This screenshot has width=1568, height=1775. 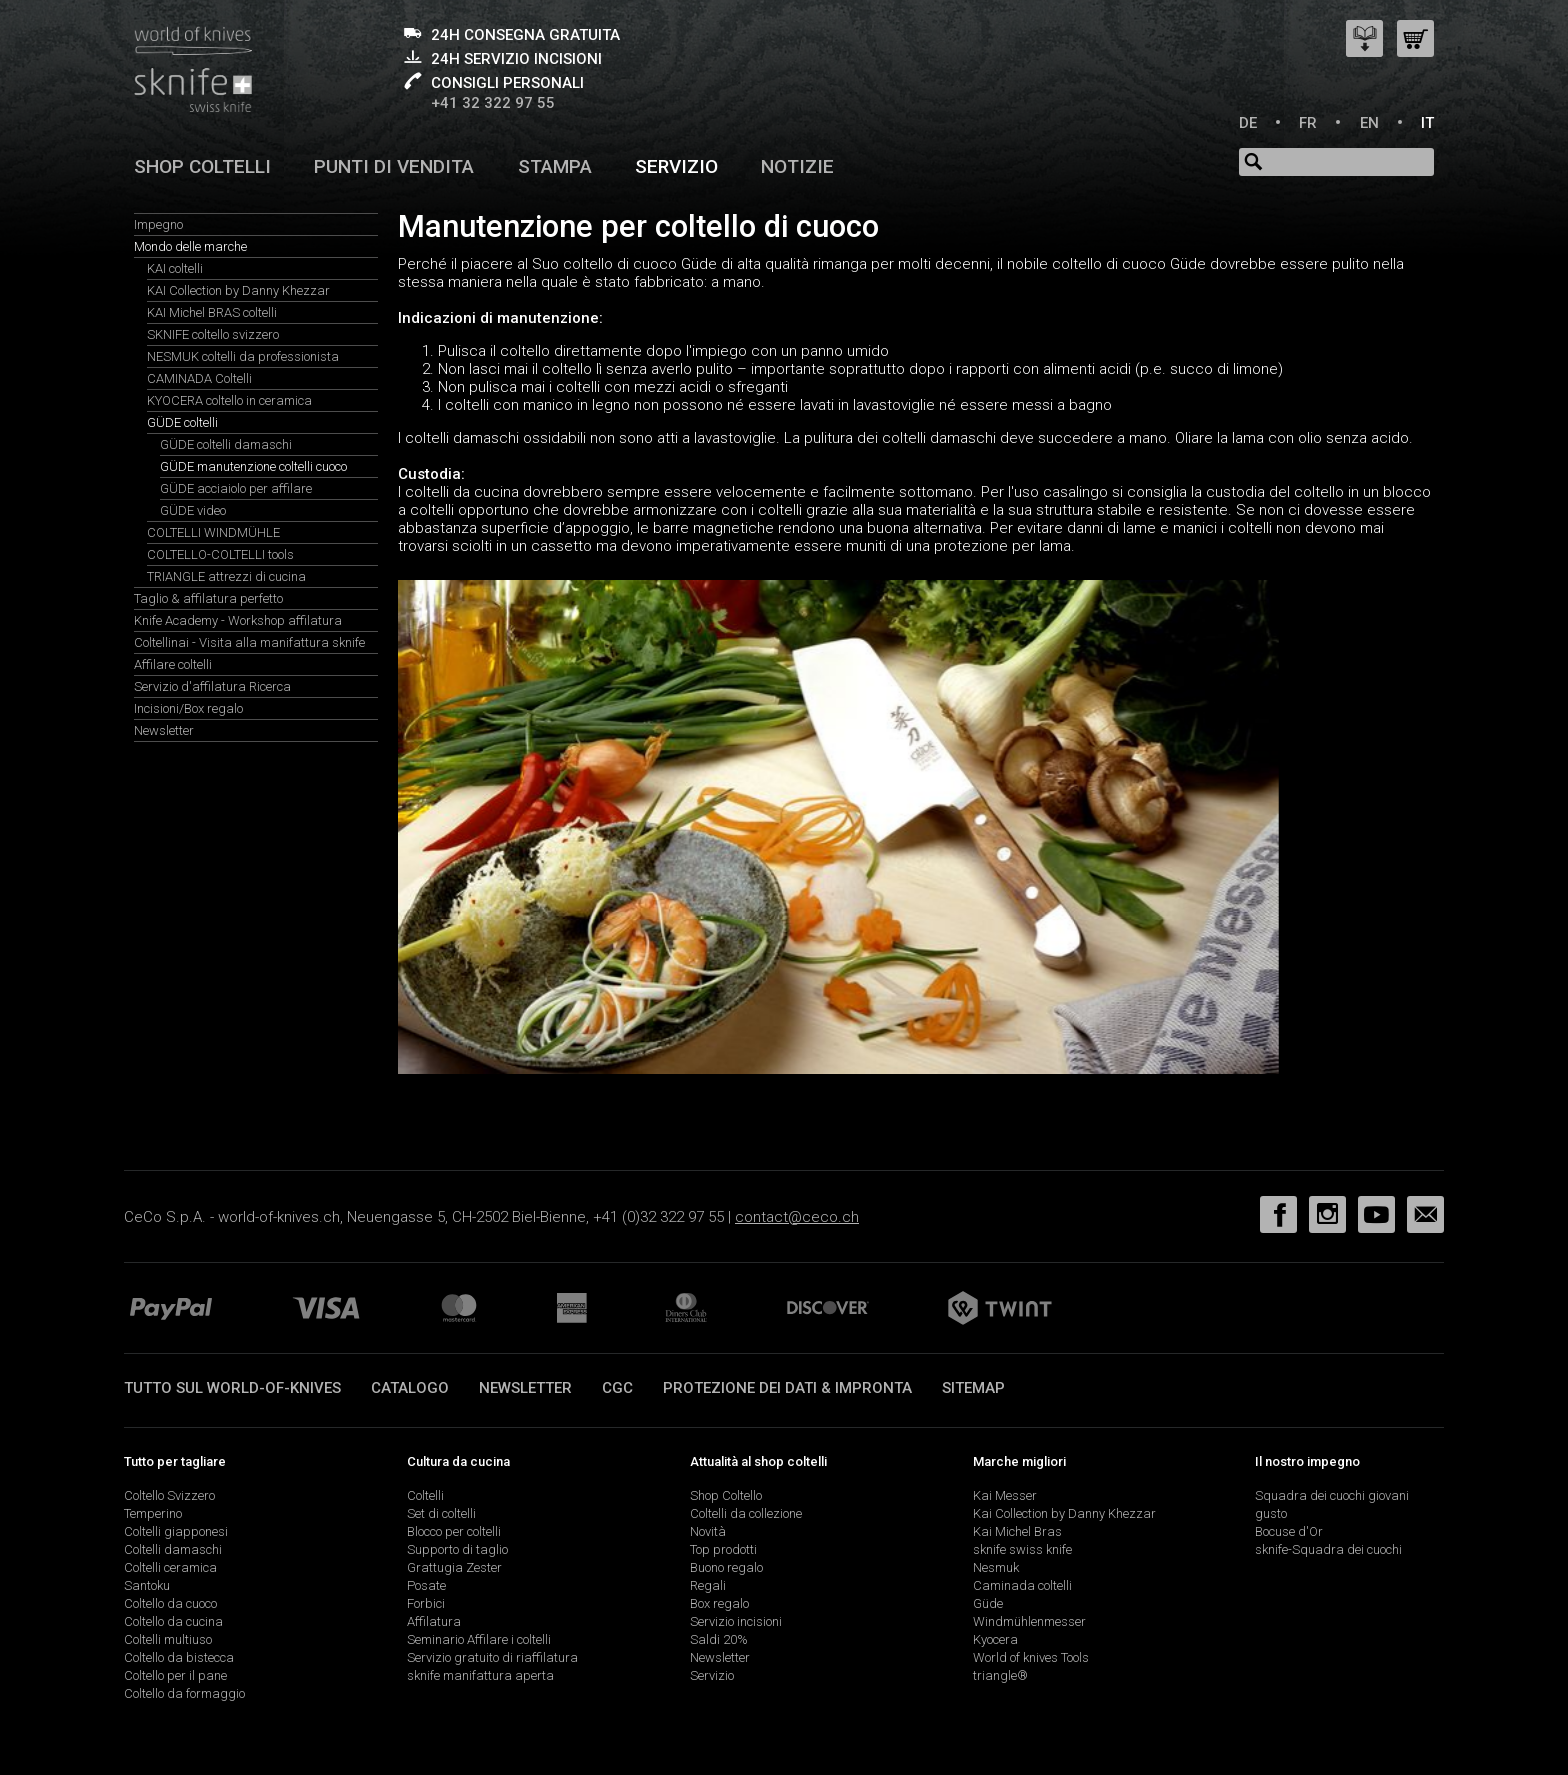 What do you see at coordinates (1017, 1531) in the screenshot?
I see `Kai Michel Bras` at bounding box center [1017, 1531].